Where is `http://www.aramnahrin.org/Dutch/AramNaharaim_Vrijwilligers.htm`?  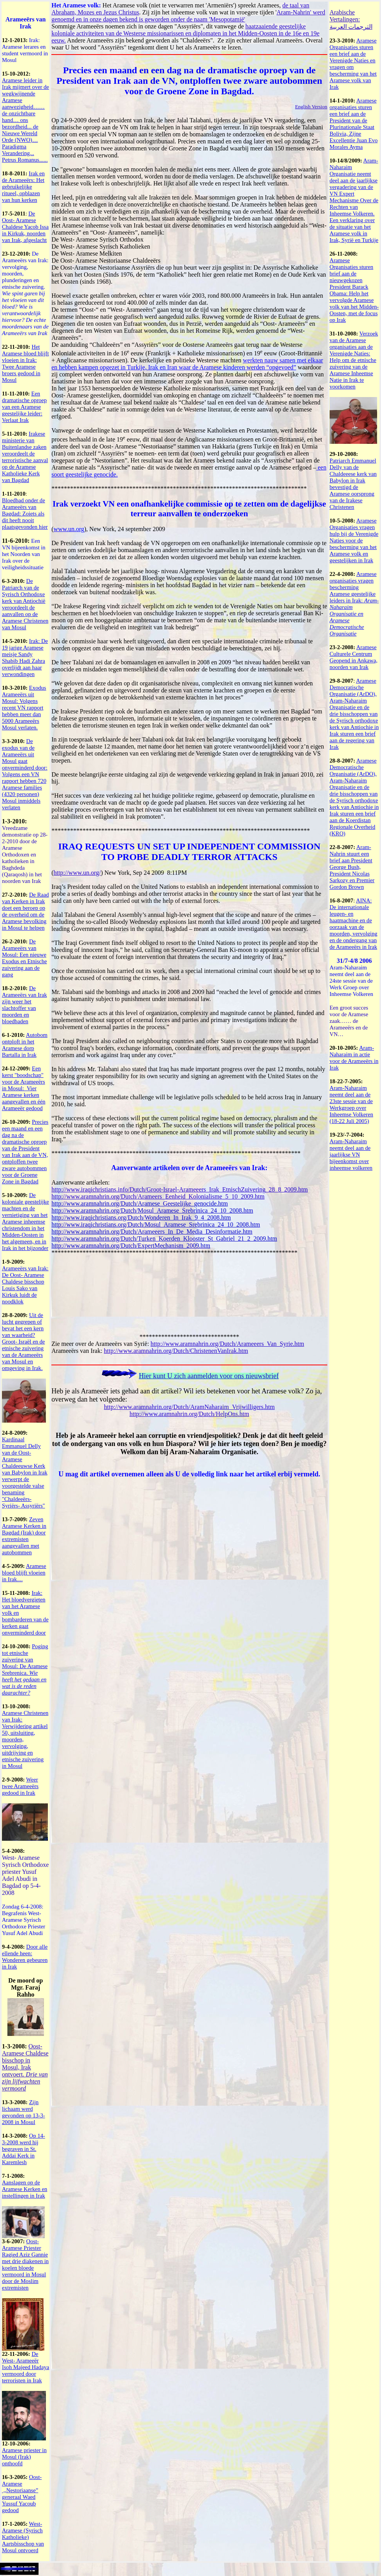
http://www.aramnahrin.org/Dutch/AramNaharaim_Vrijwilligers.htm is located at coordinates (189, 1407).